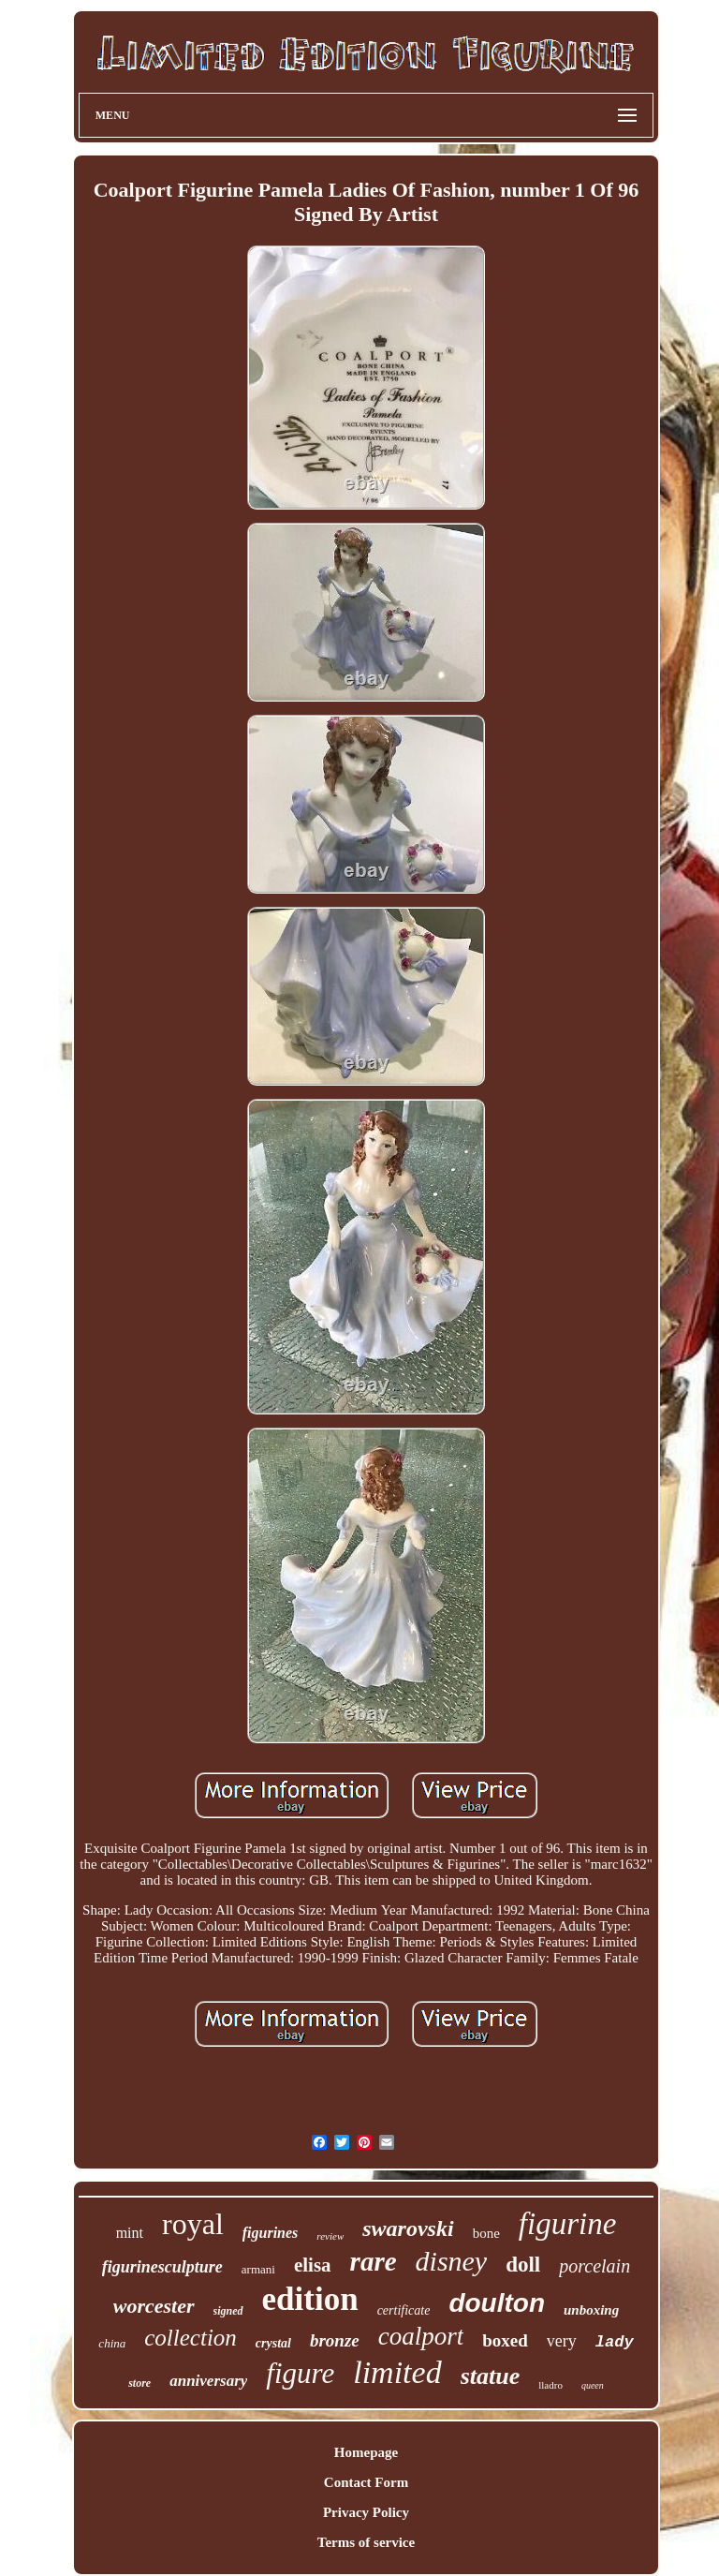  I want to click on signed, so click(228, 2310).